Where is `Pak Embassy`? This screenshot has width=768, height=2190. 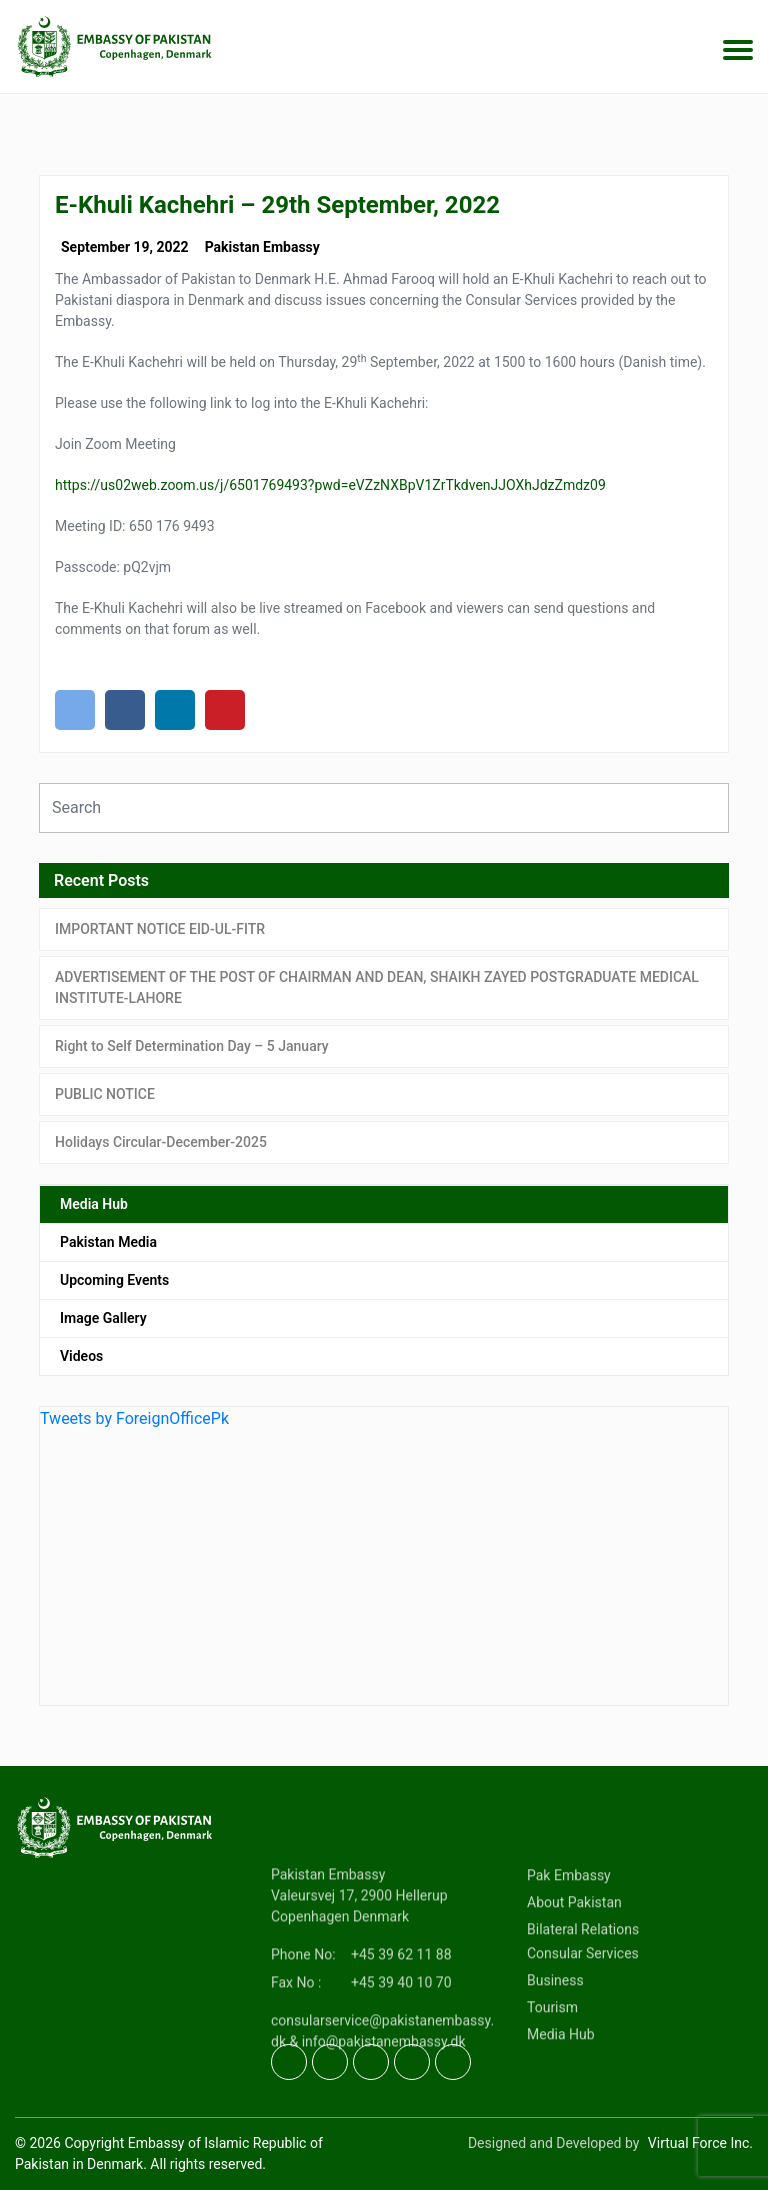
Pak Embassy is located at coordinates (569, 1934).